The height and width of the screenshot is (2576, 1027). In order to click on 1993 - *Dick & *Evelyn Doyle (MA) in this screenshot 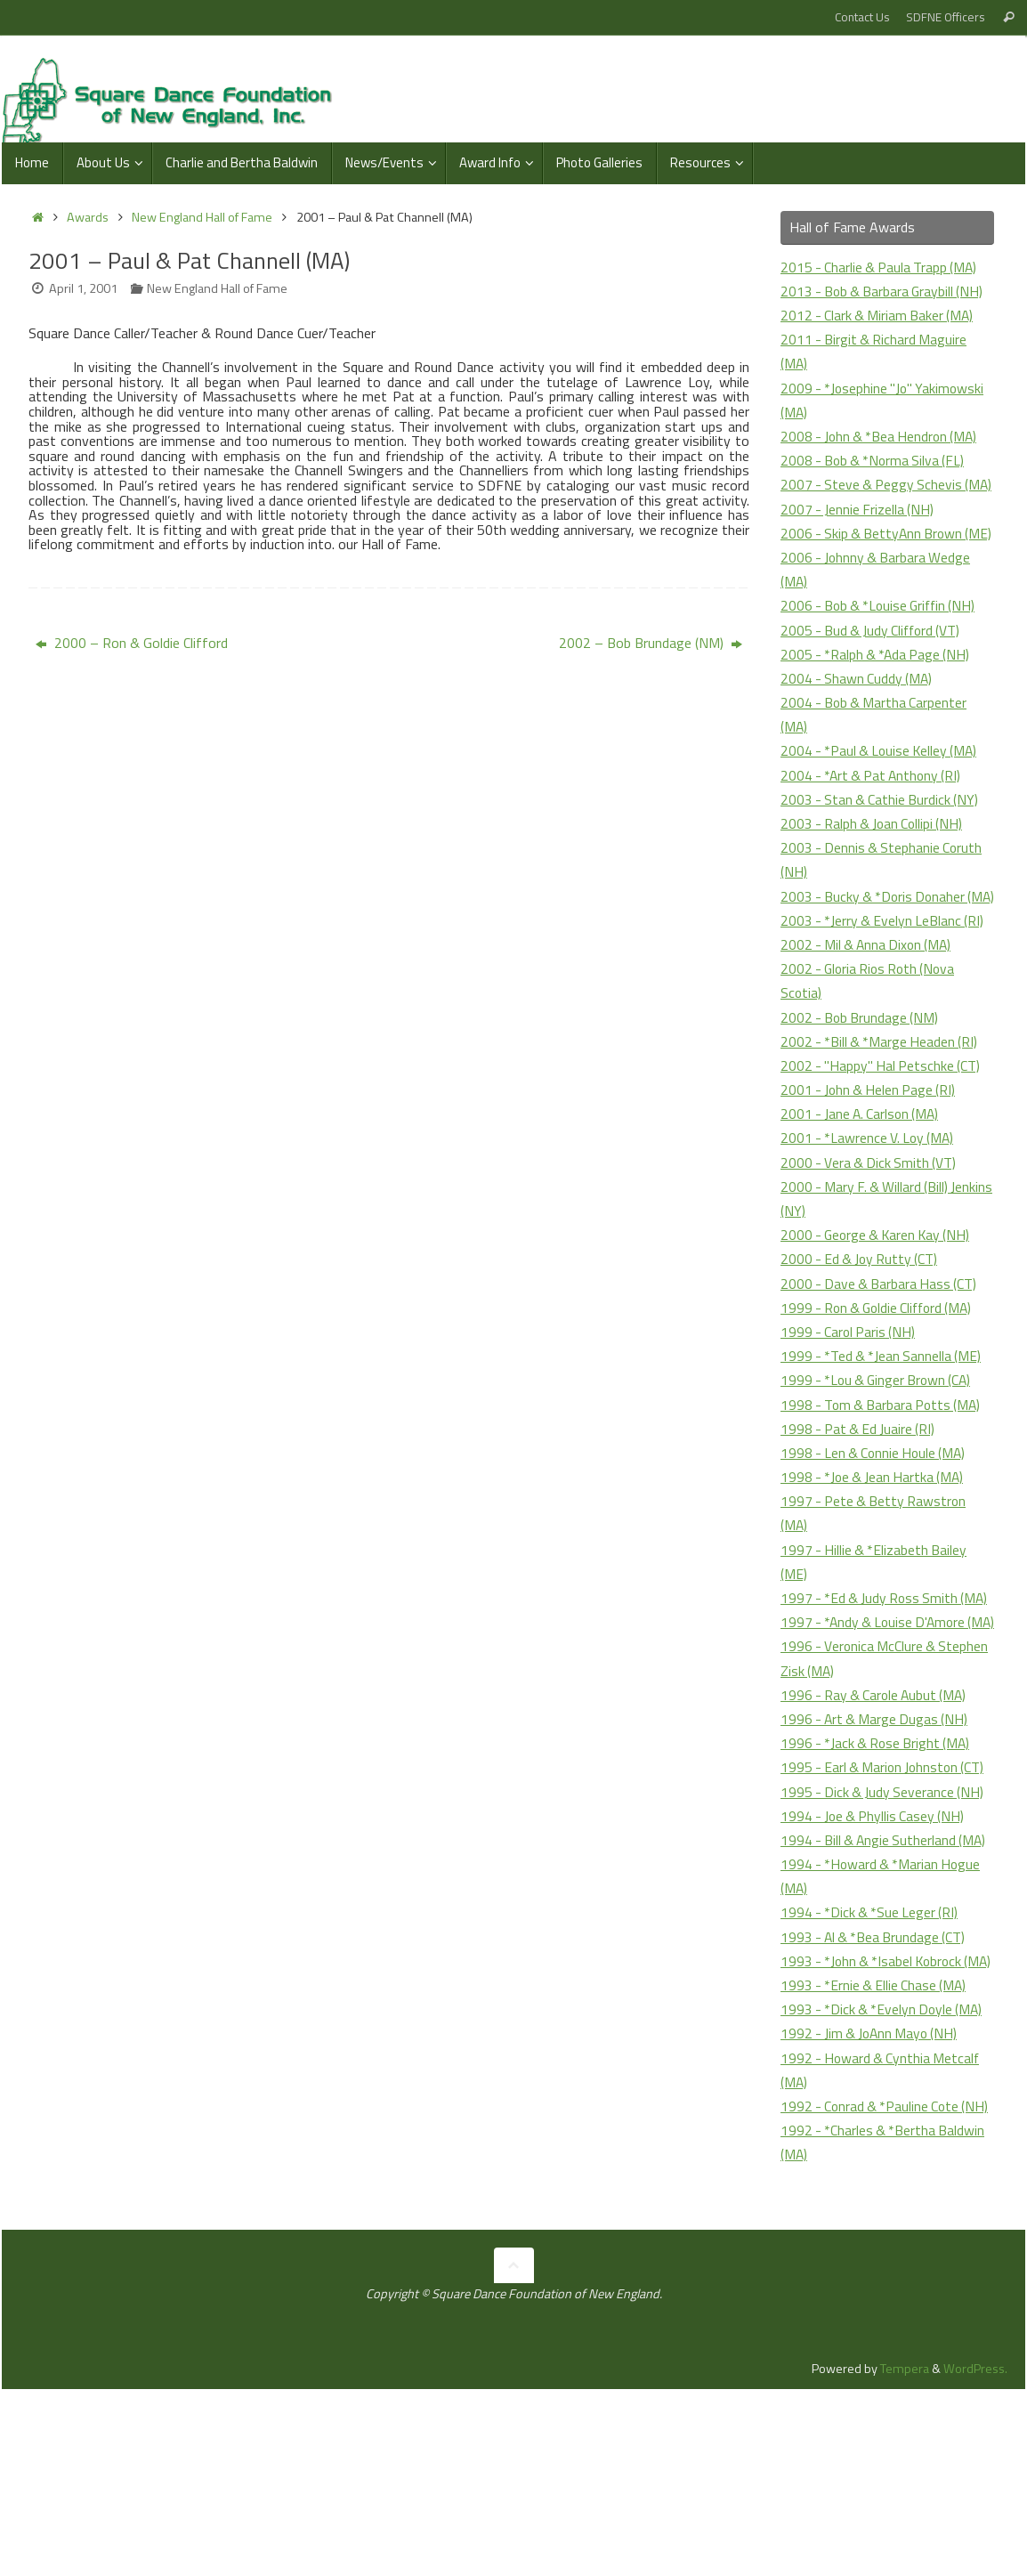, I will do `click(884, 2154)`.